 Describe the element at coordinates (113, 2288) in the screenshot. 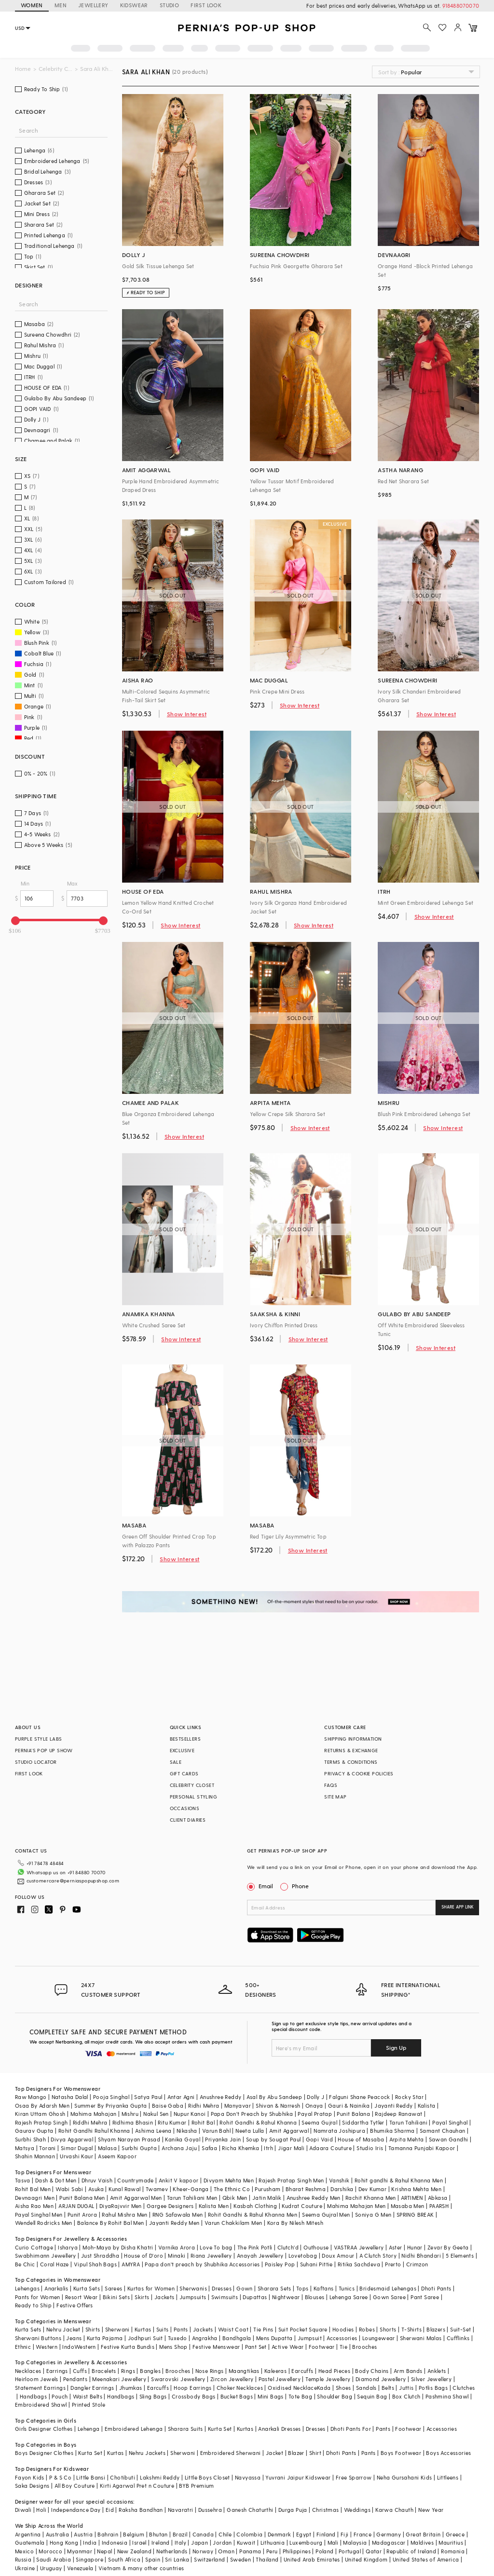

I see `Sarees` at that location.